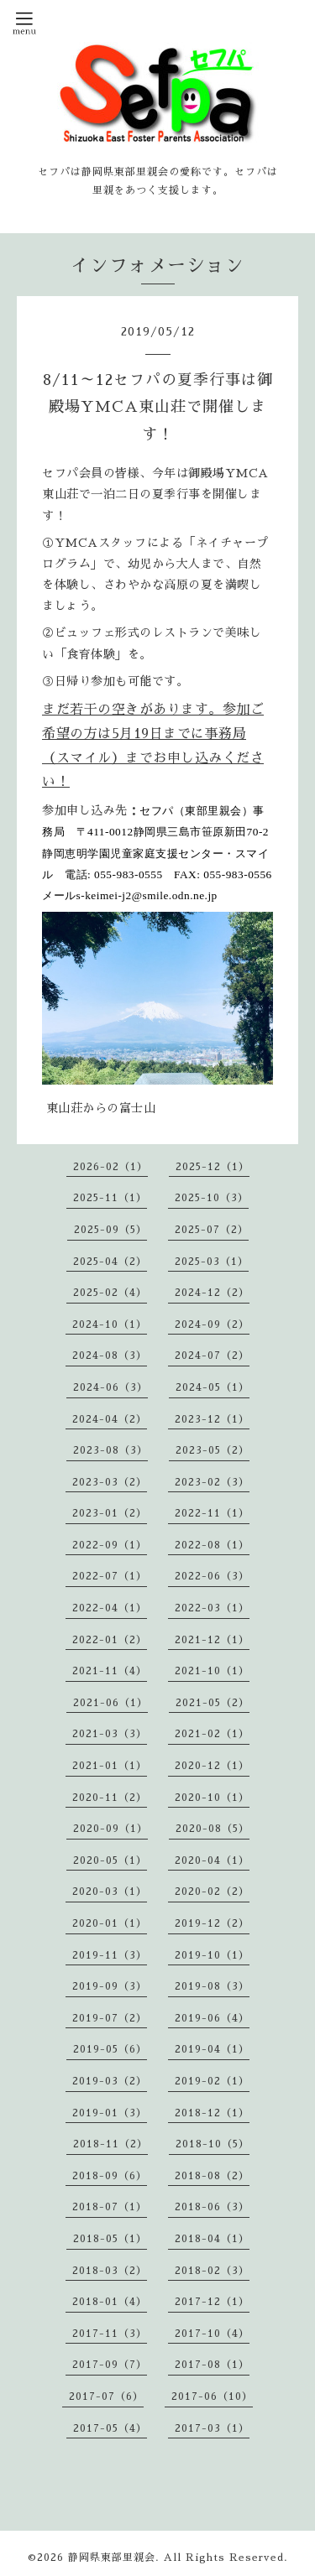 Image resolution: width=315 pixels, height=2576 pixels. I want to click on 2017-12（1）, so click(212, 2302).